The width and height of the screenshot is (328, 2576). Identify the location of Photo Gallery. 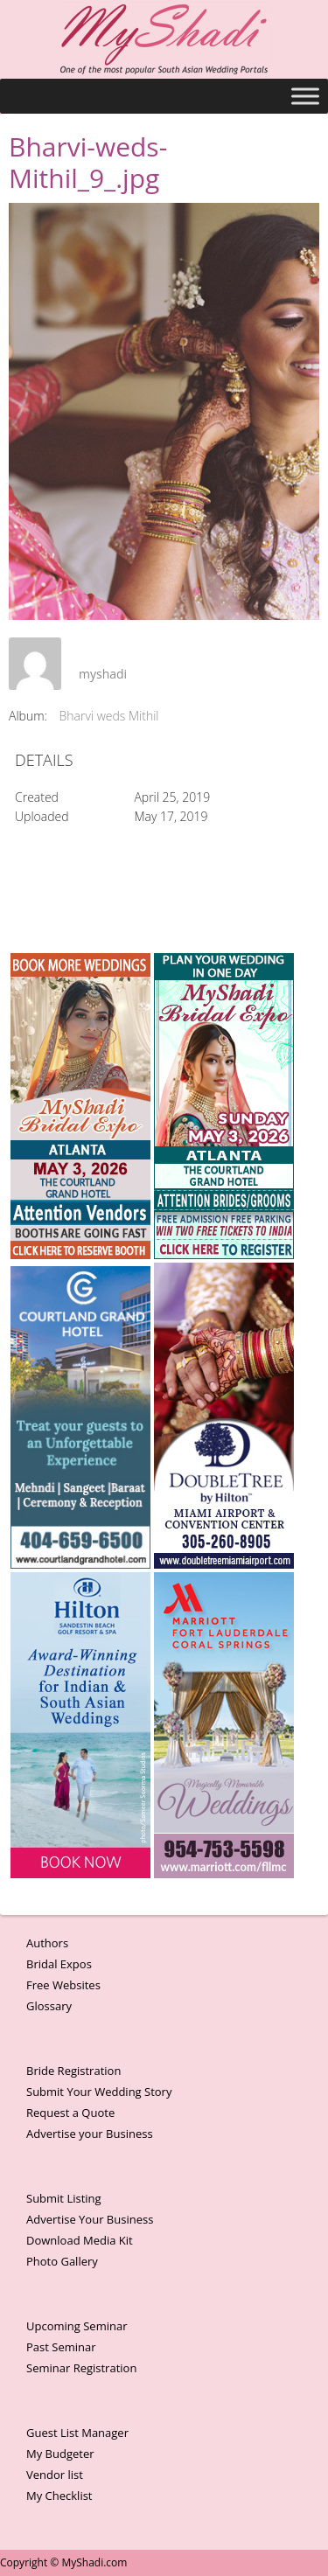
(62, 2261).